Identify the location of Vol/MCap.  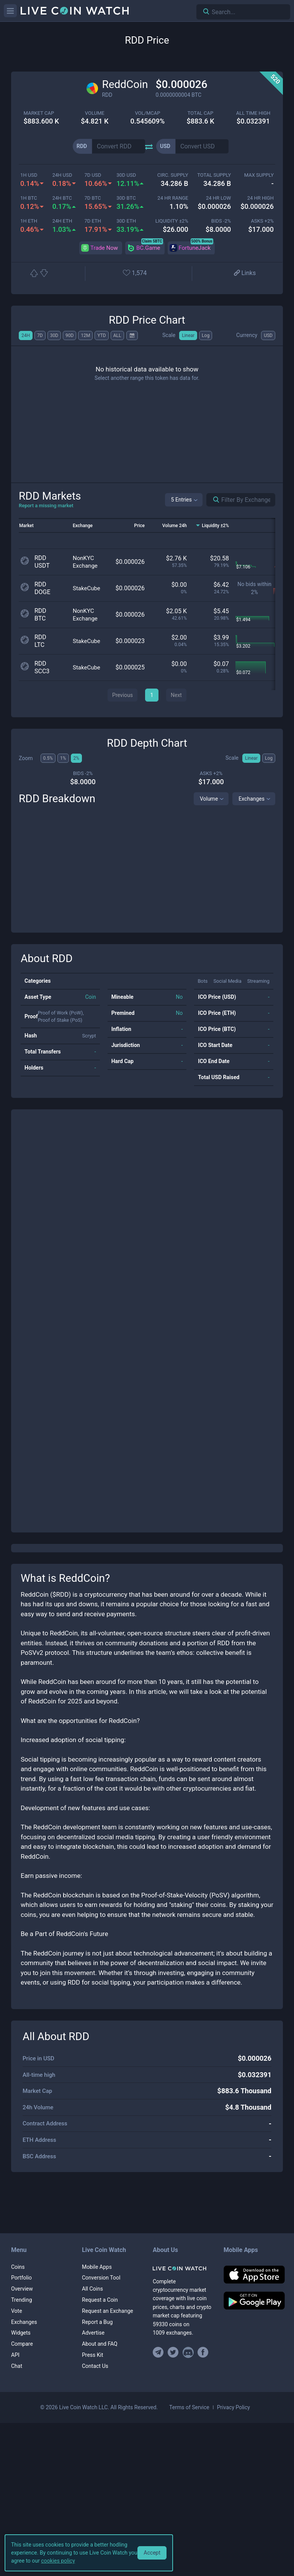
(147, 113).